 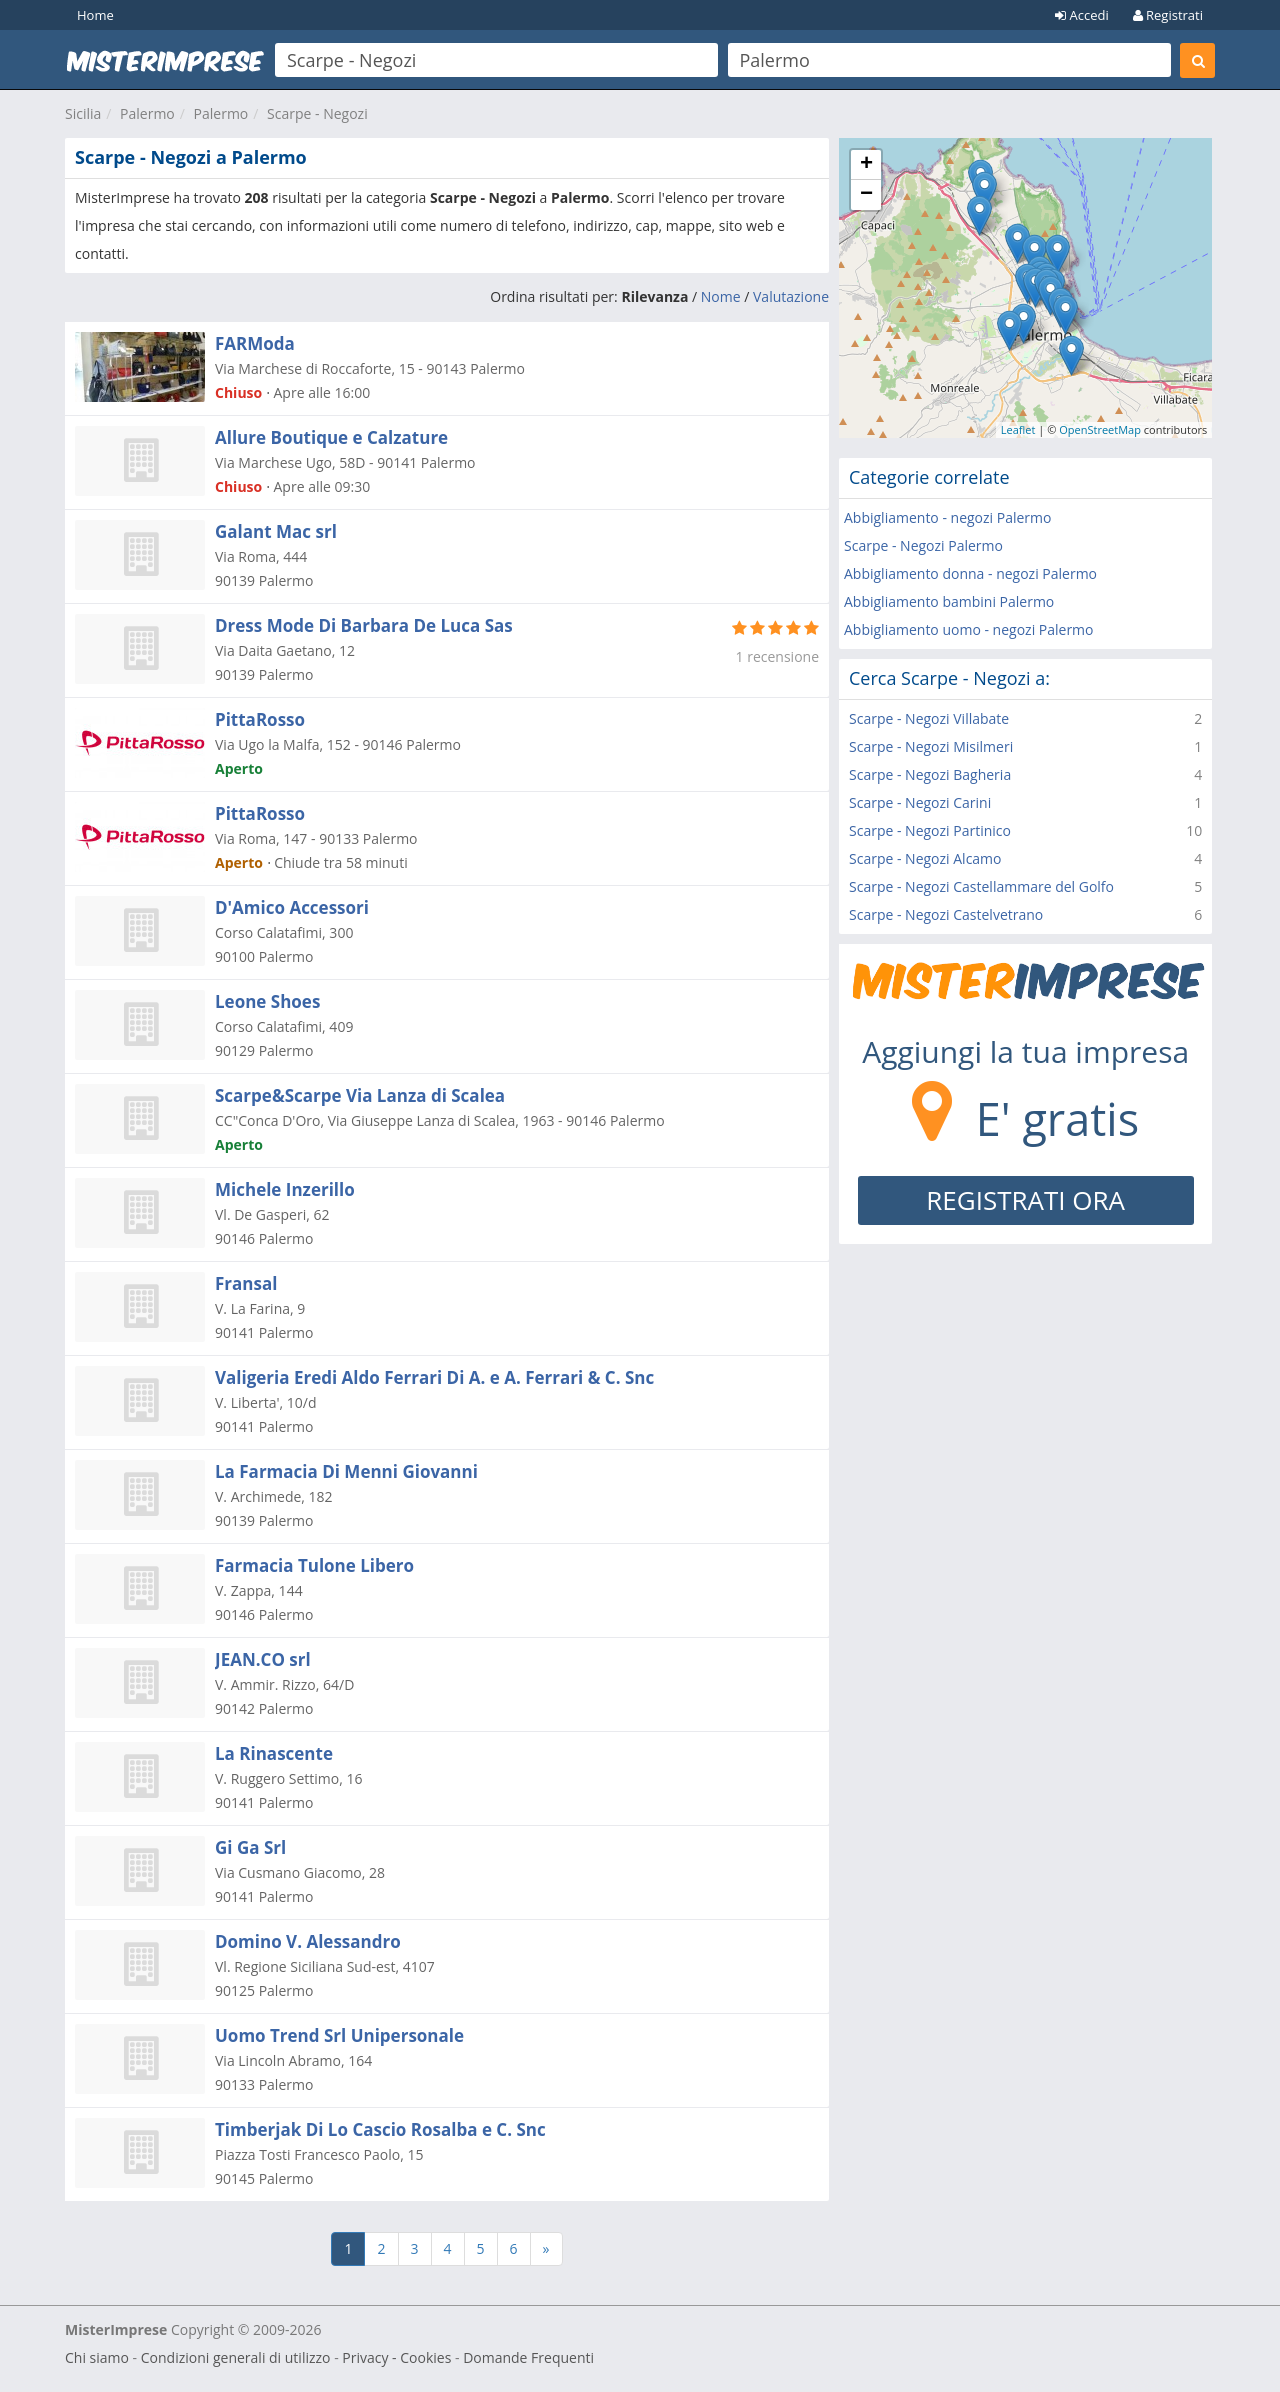 I want to click on Abbigliamento donna - negozi Palermo, so click(x=970, y=573).